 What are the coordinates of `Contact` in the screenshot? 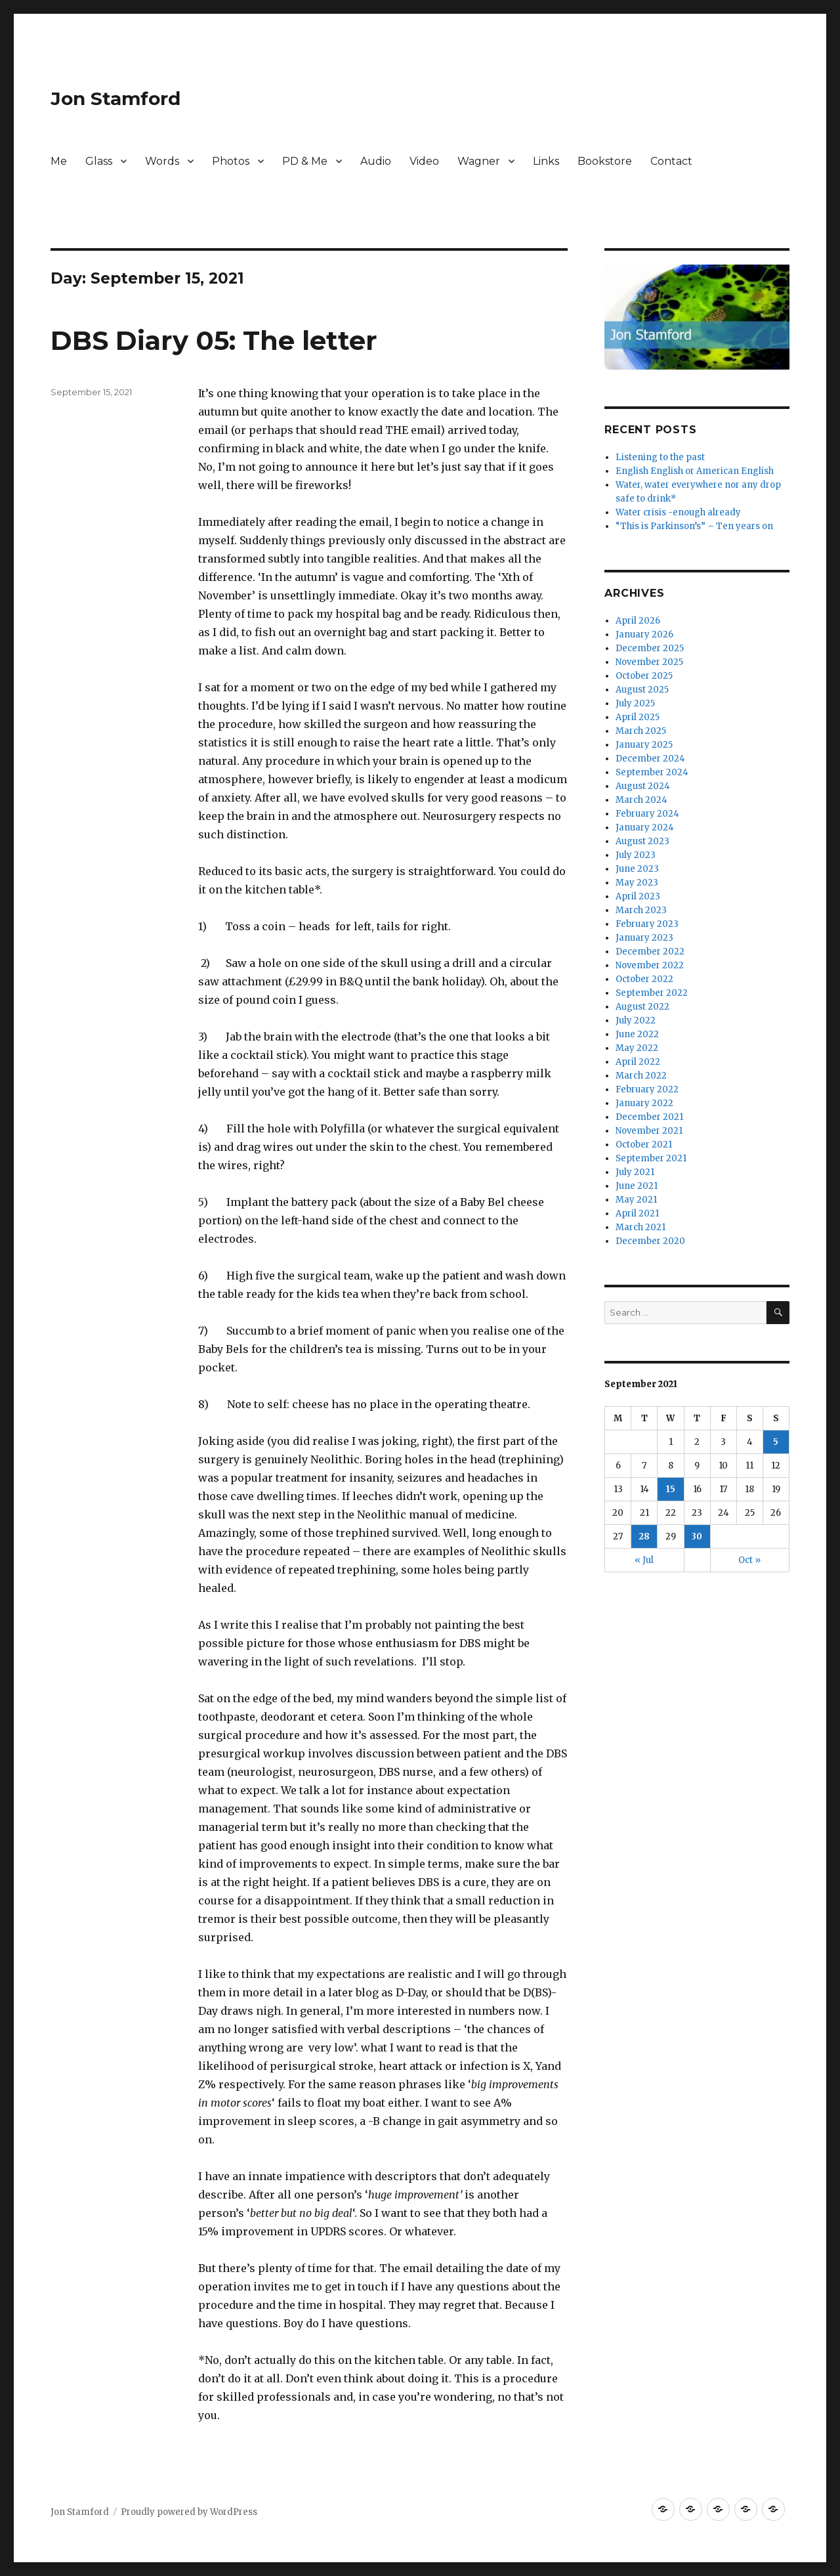 It's located at (671, 161).